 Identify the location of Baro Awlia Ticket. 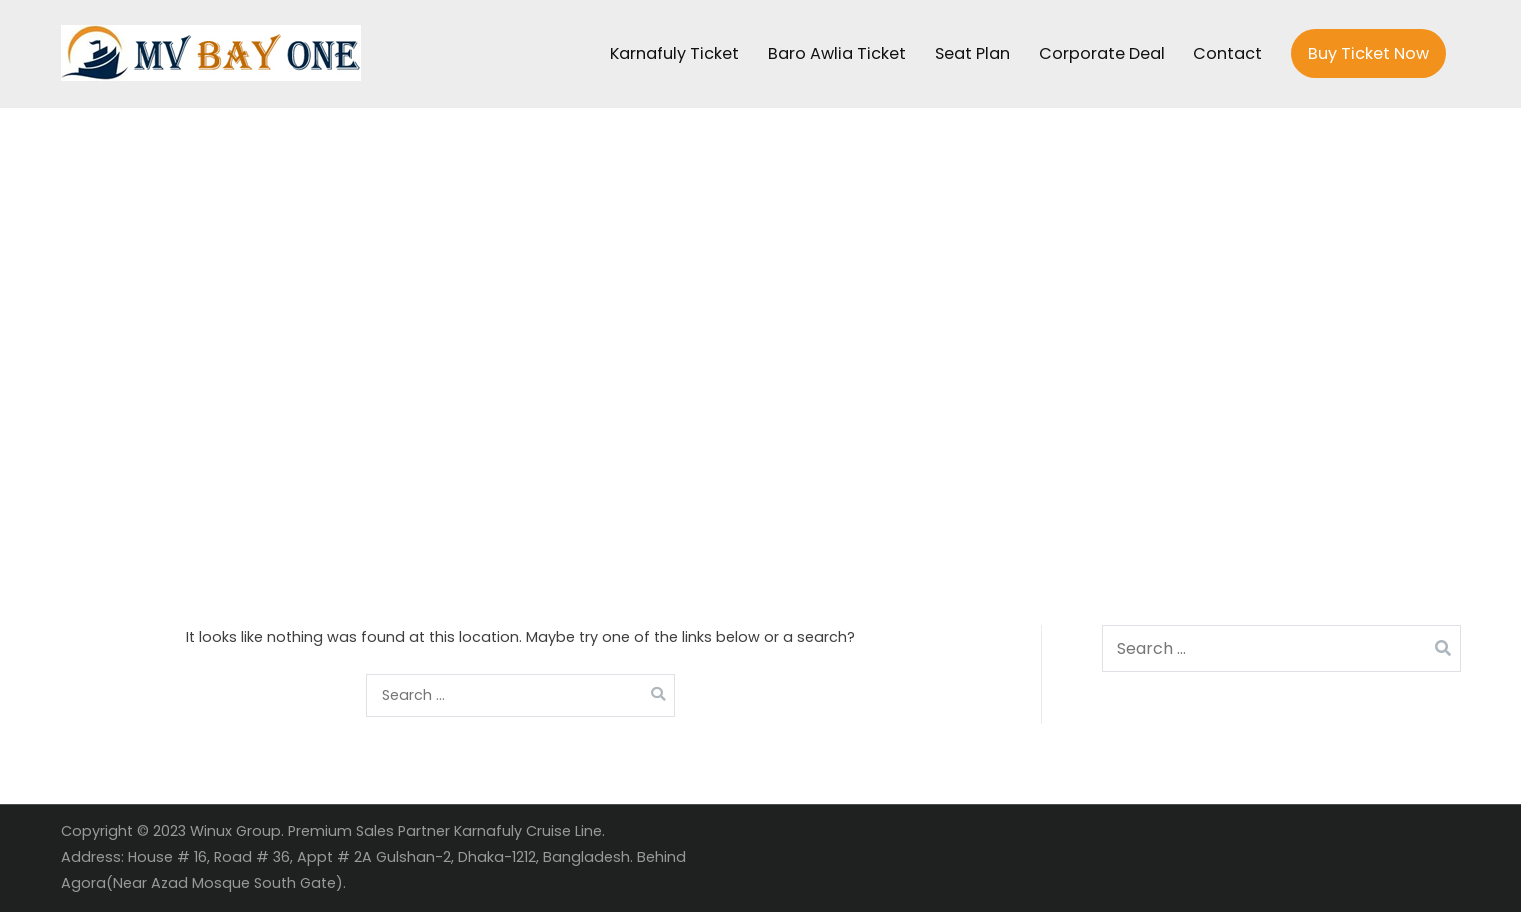
(837, 53).